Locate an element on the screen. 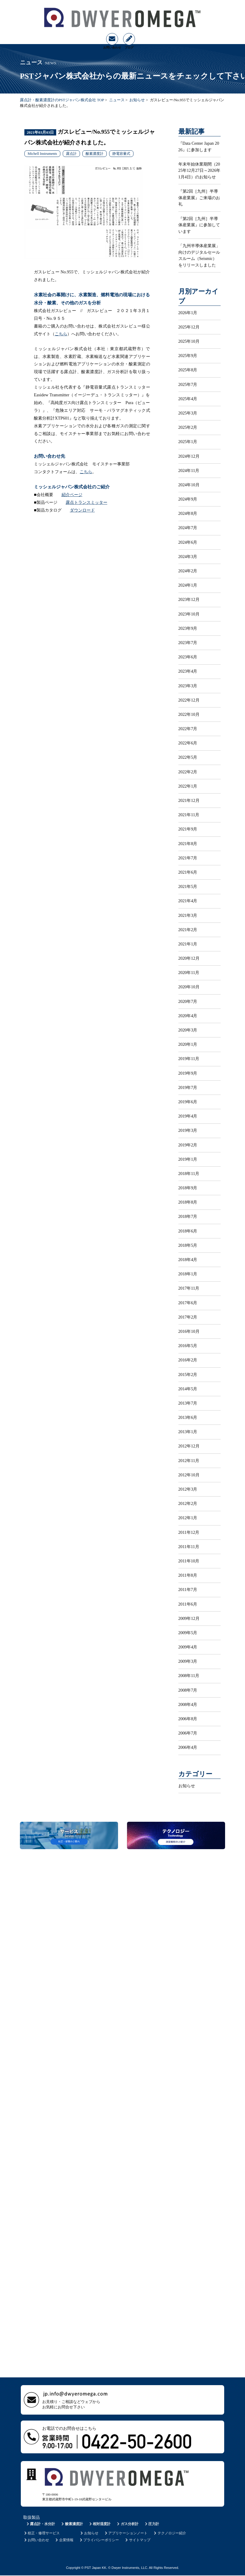  2022年1月 is located at coordinates (187, 786).